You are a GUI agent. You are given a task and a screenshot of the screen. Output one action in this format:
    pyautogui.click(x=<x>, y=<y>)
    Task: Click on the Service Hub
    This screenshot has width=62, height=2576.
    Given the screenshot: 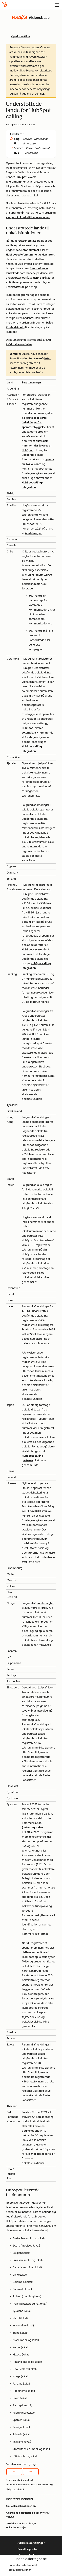 What is the action you would take?
    pyautogui.click(x=18, y=150)
    